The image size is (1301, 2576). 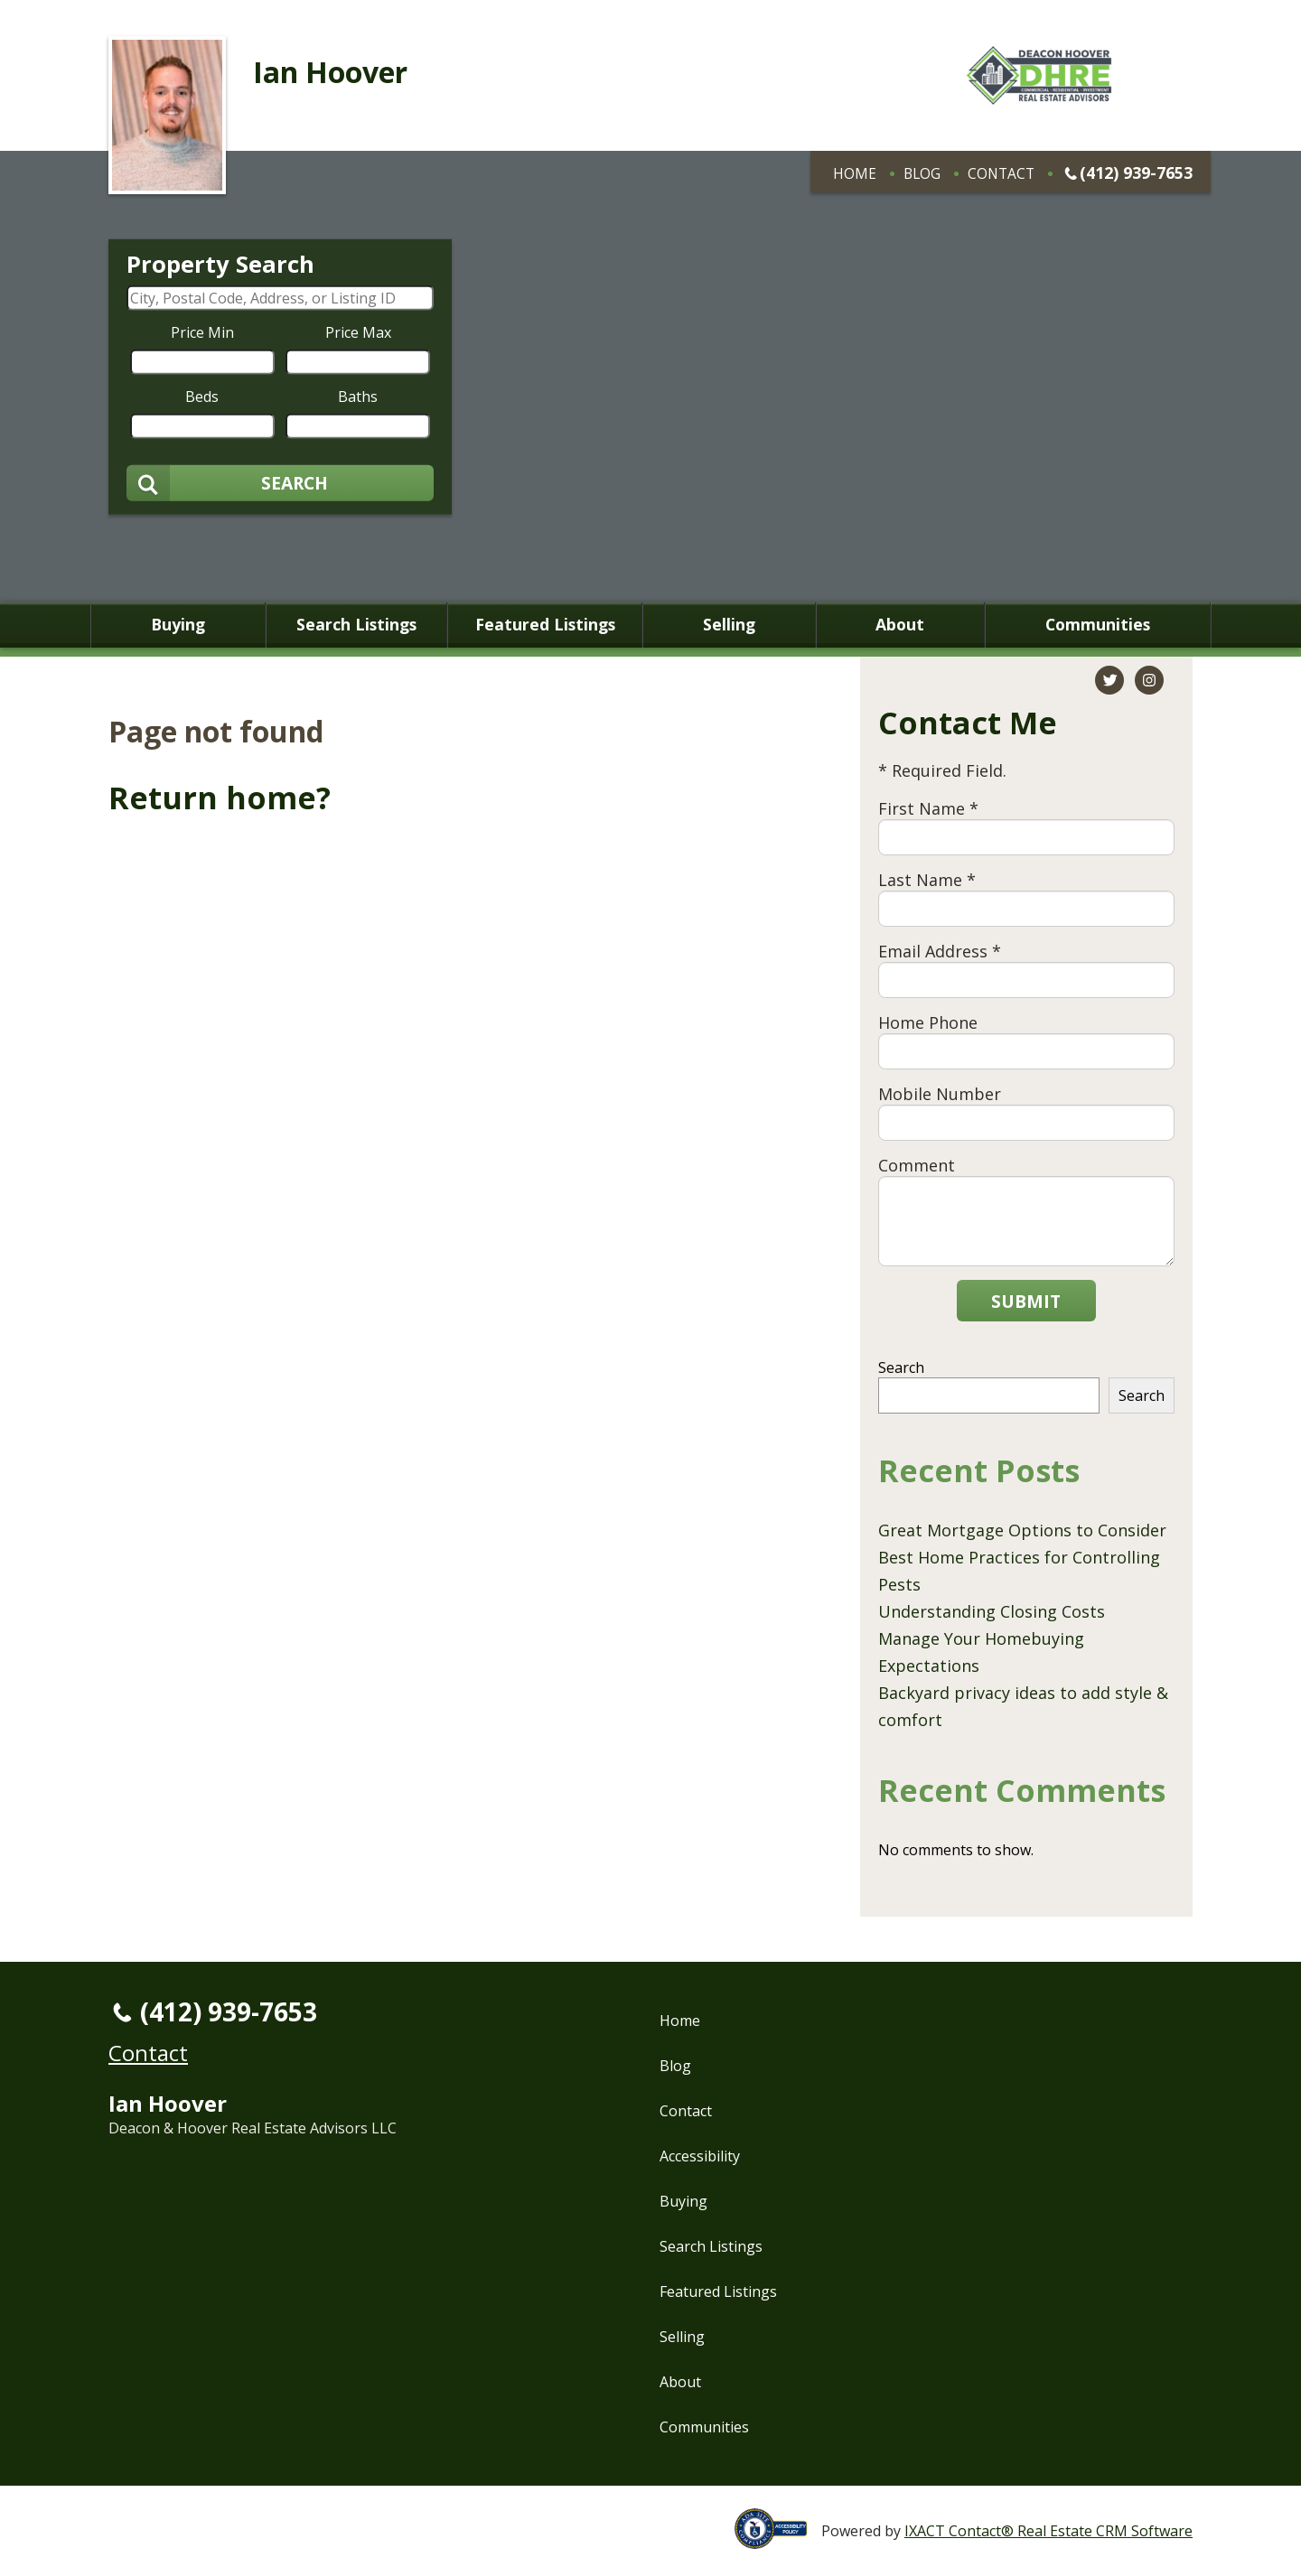 What do you see at coordinates (358, 331) in the screenshot?
I see `Price Max` at bounding box center [358, 331].